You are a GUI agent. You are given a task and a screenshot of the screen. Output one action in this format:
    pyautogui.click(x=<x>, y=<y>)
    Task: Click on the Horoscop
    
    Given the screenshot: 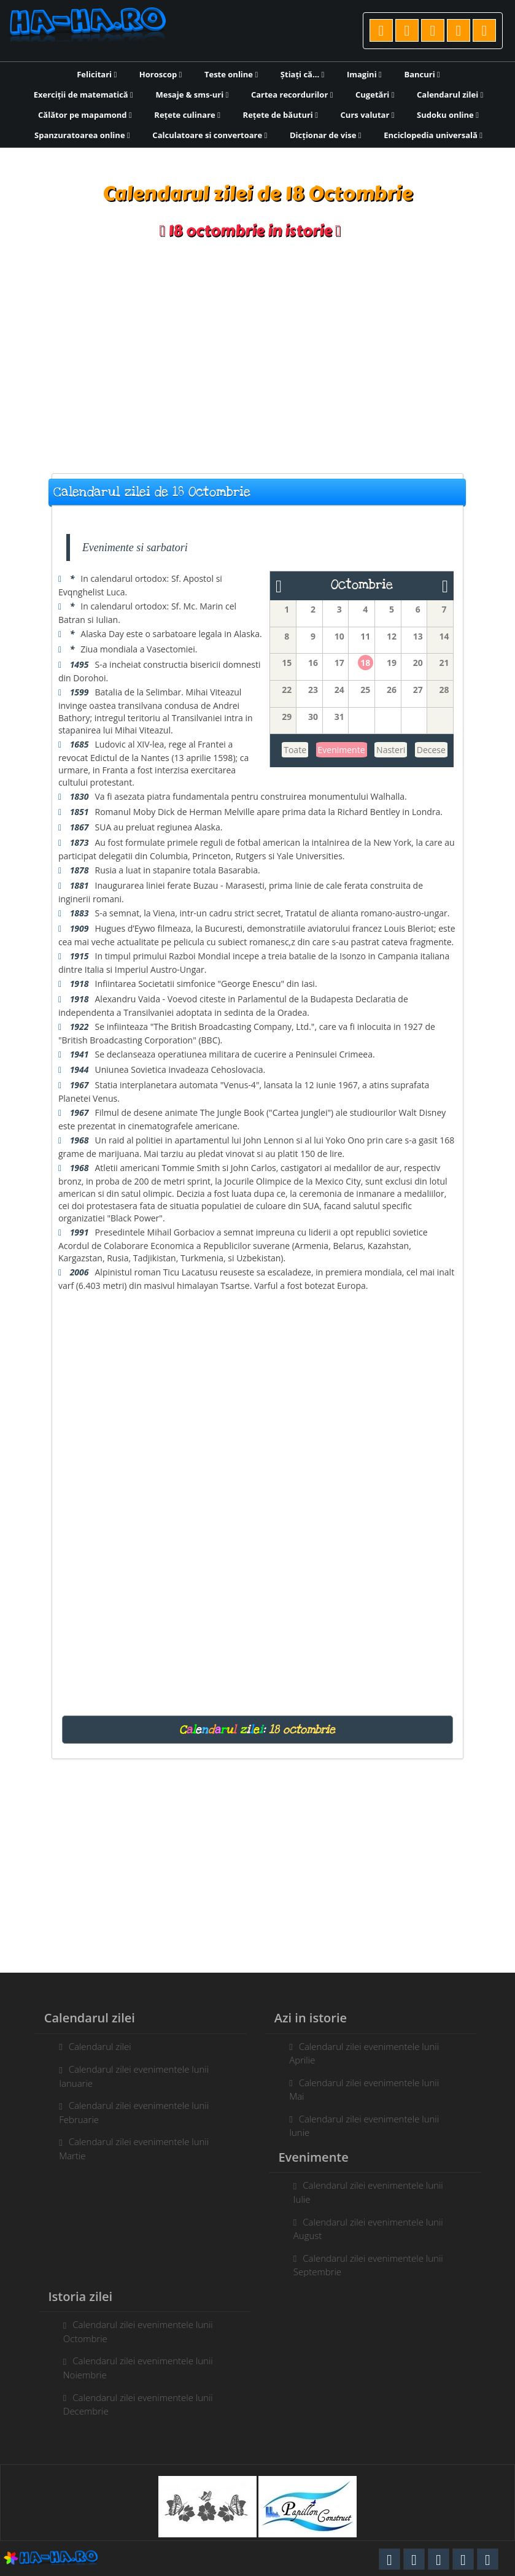 What is the action you would take?
    pyautogui.click(x=160, y=74)
    